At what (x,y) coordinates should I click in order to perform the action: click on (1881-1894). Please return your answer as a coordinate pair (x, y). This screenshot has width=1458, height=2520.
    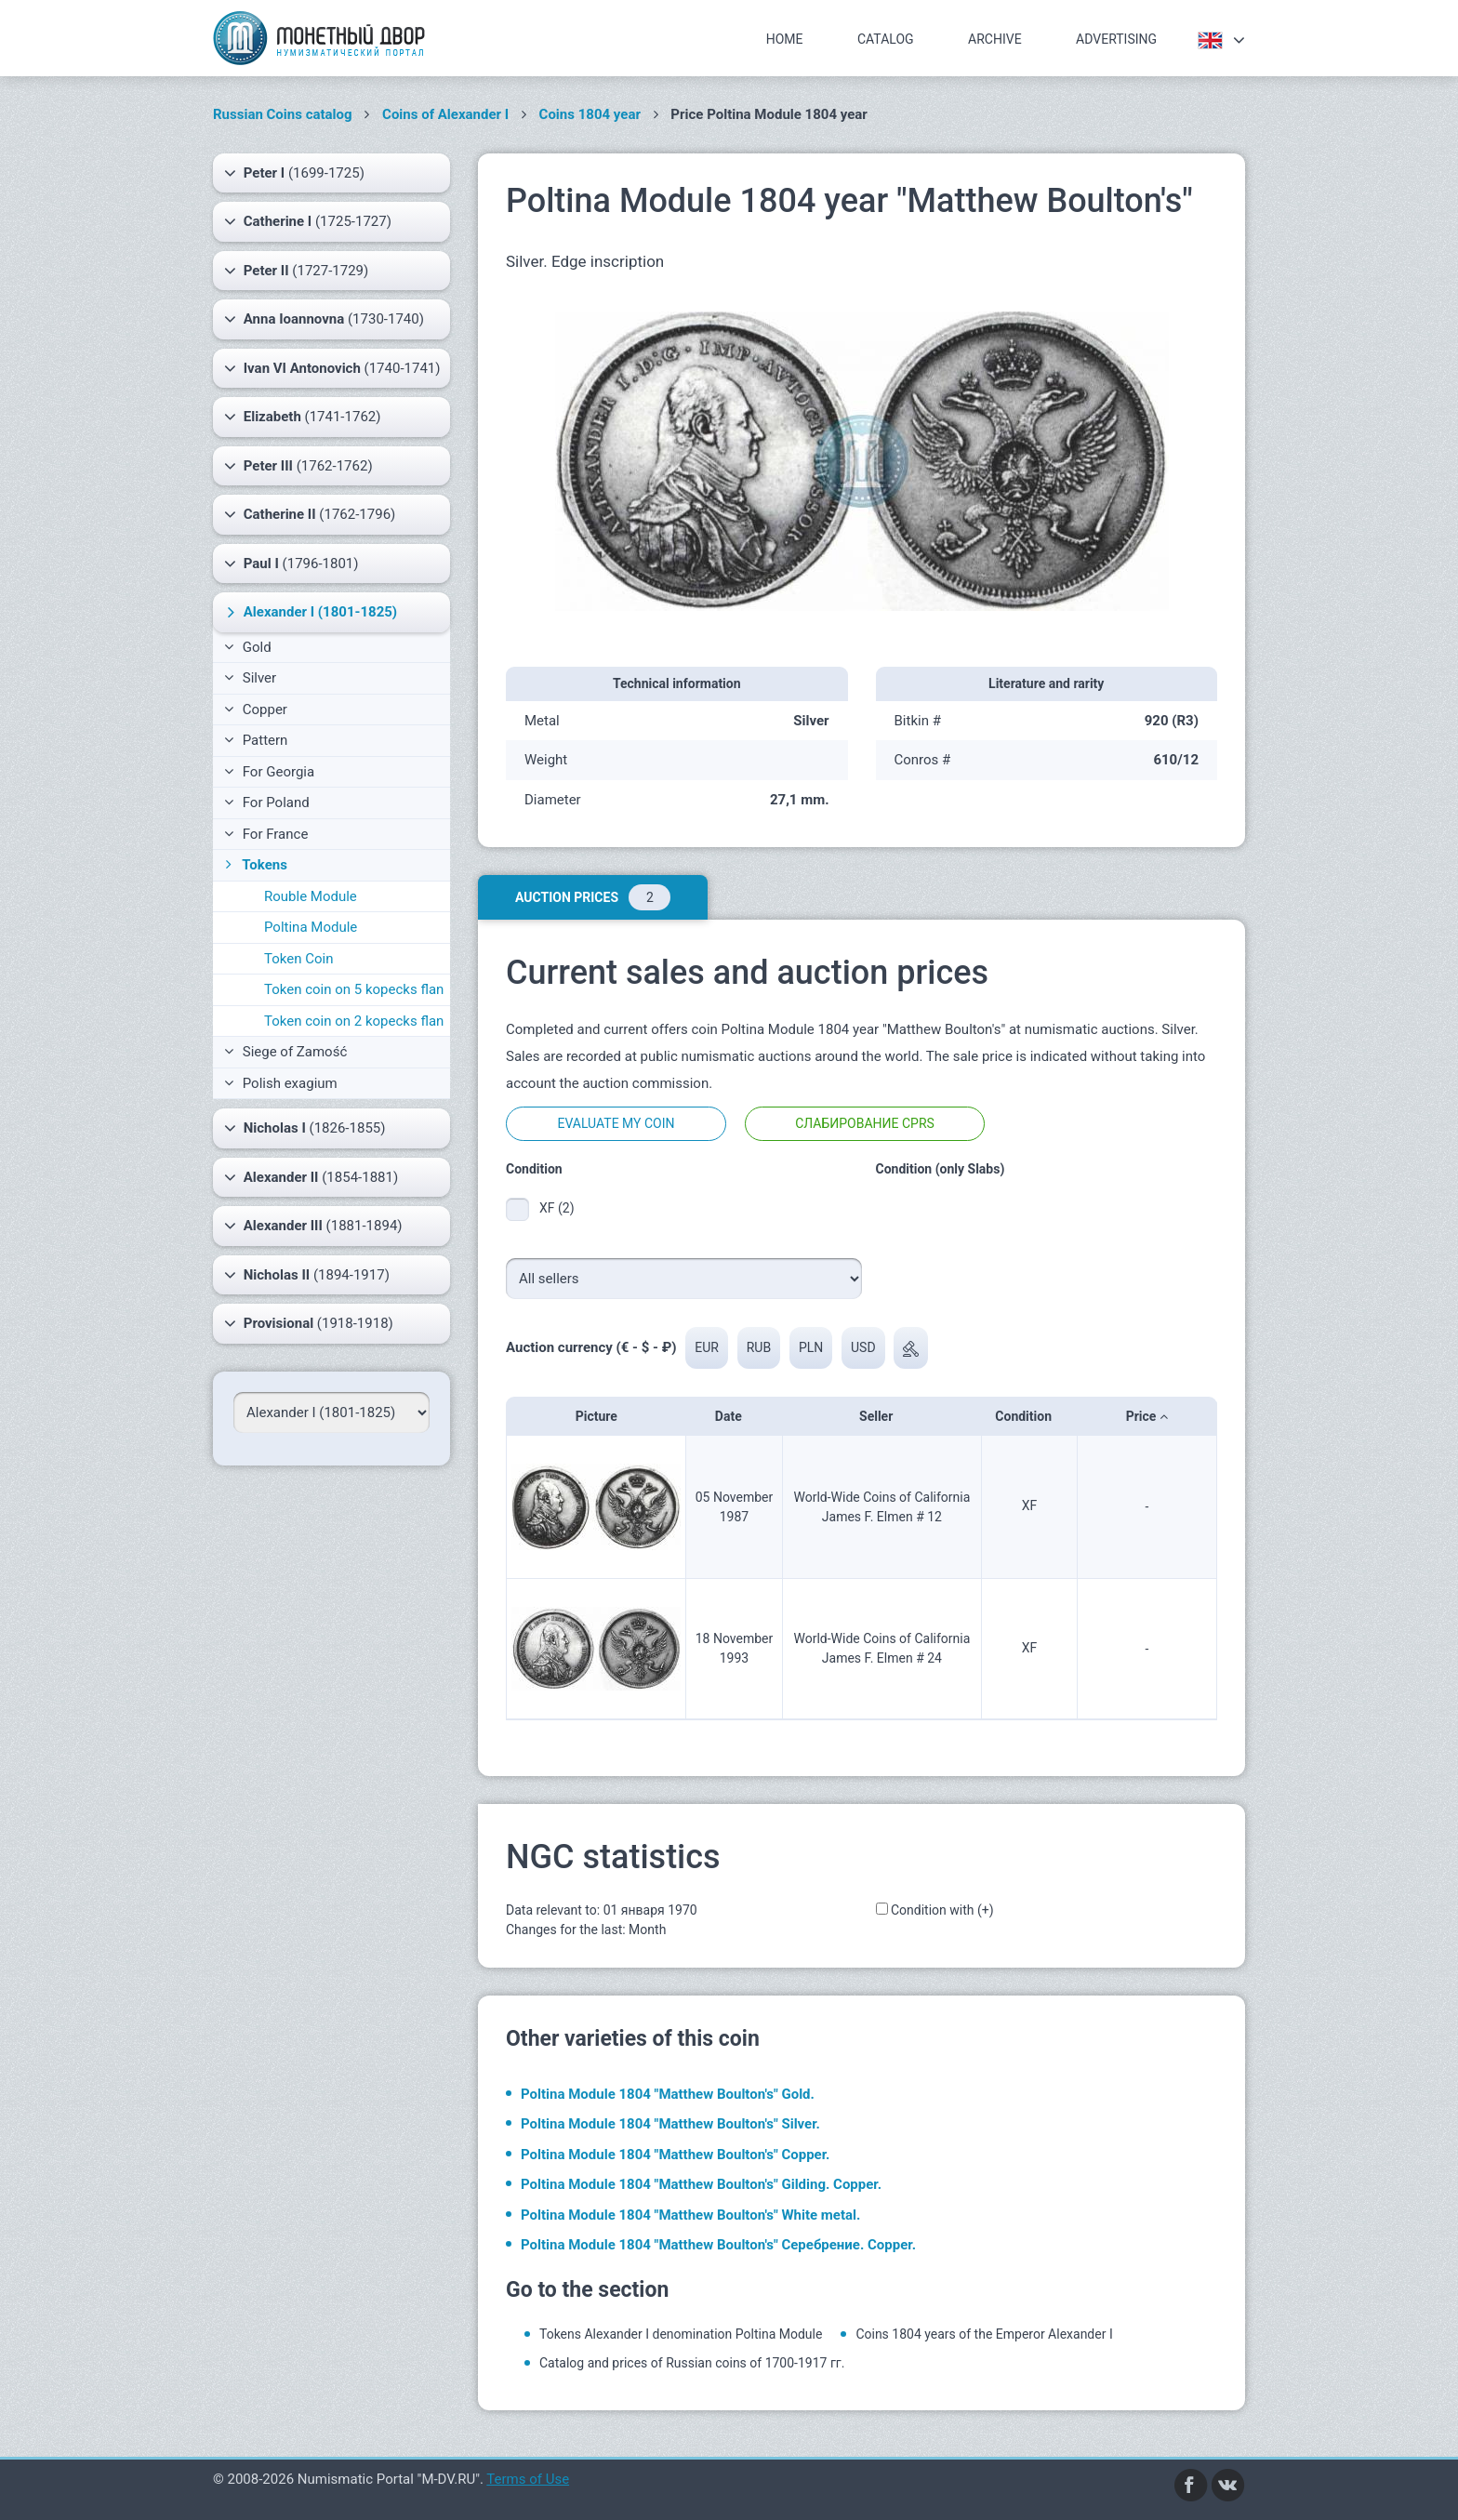
    Looking at the image, I should click on (313, 1225).